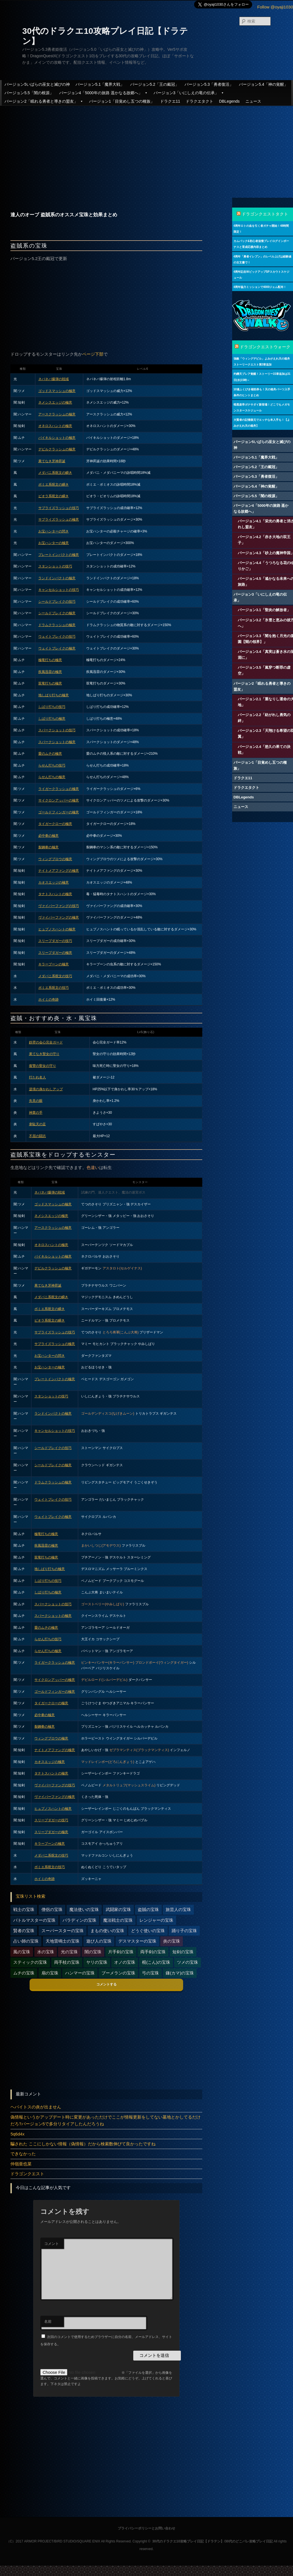  Describe the element at coordinates (99, 1941) in the screenshot. I see `遊び人の宝珠` at that location.